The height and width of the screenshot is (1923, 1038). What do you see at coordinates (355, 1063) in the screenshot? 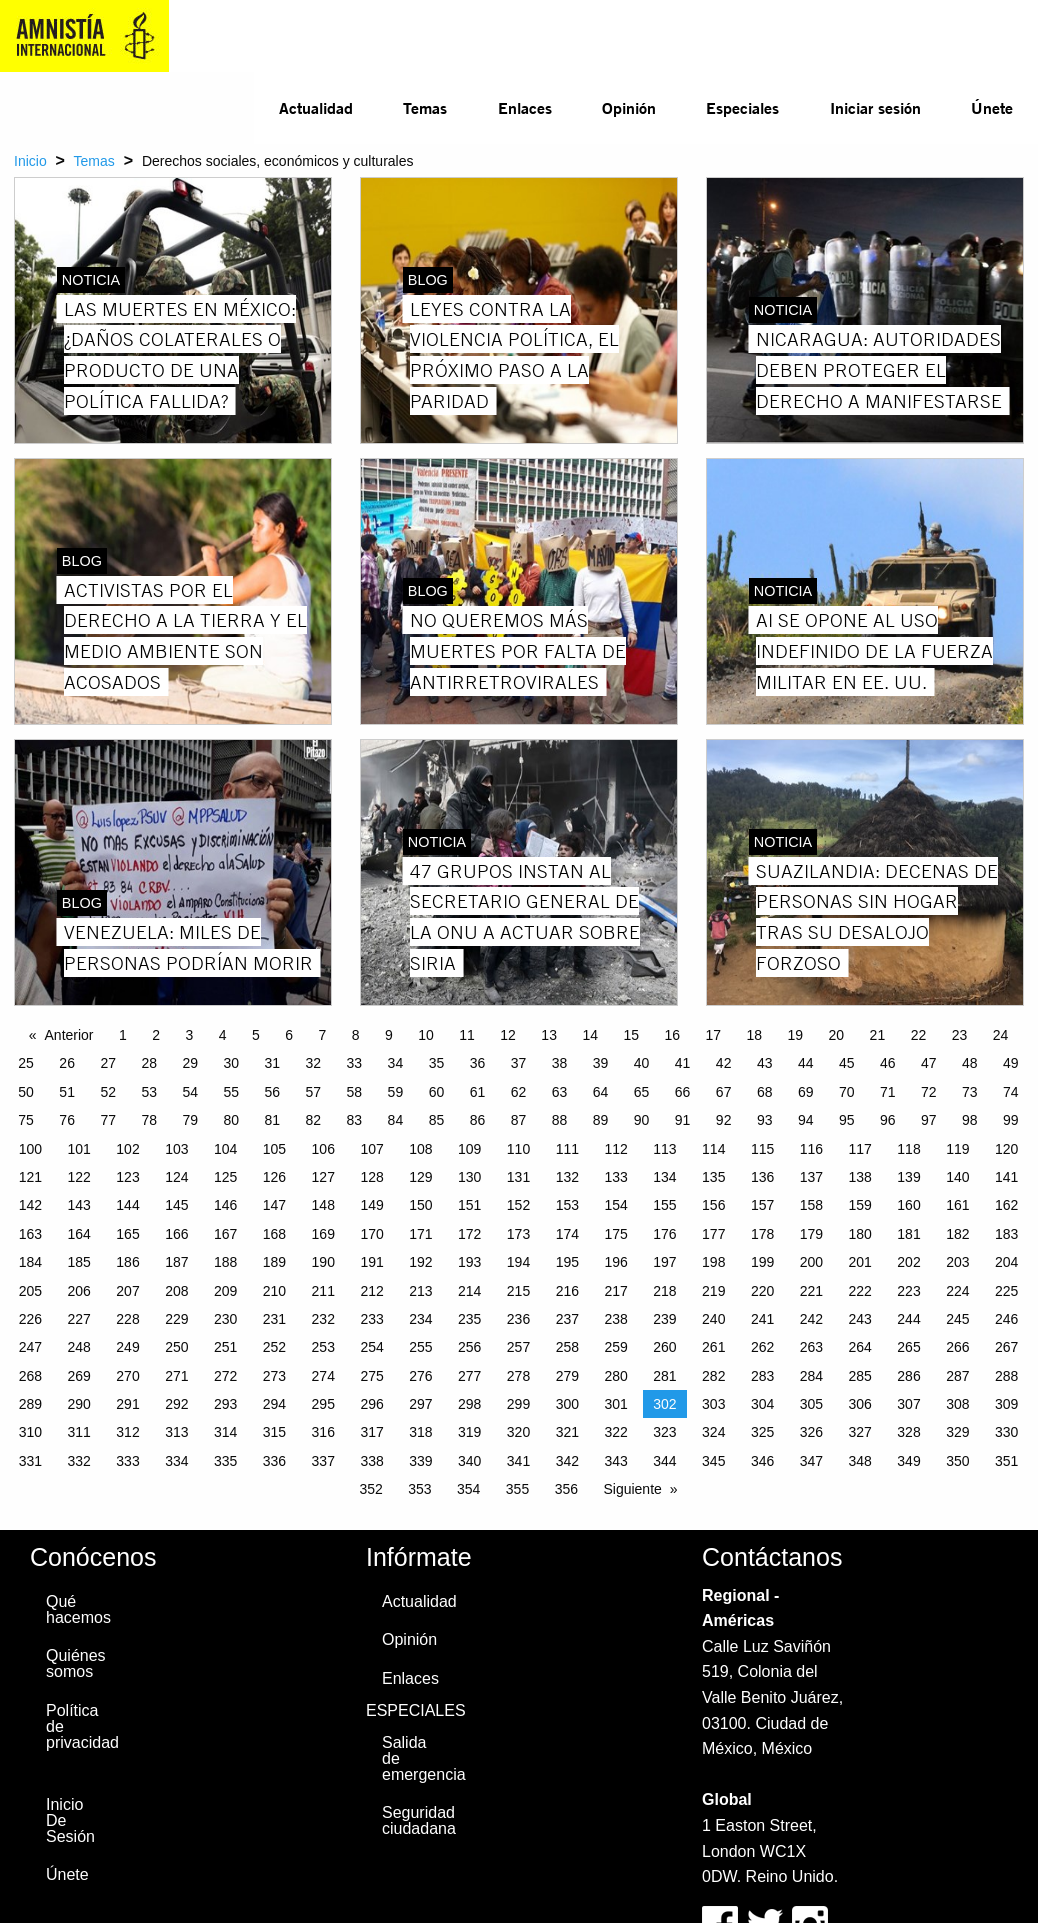
I see `33 [Page 33]` at bounding box center [355, 1063].